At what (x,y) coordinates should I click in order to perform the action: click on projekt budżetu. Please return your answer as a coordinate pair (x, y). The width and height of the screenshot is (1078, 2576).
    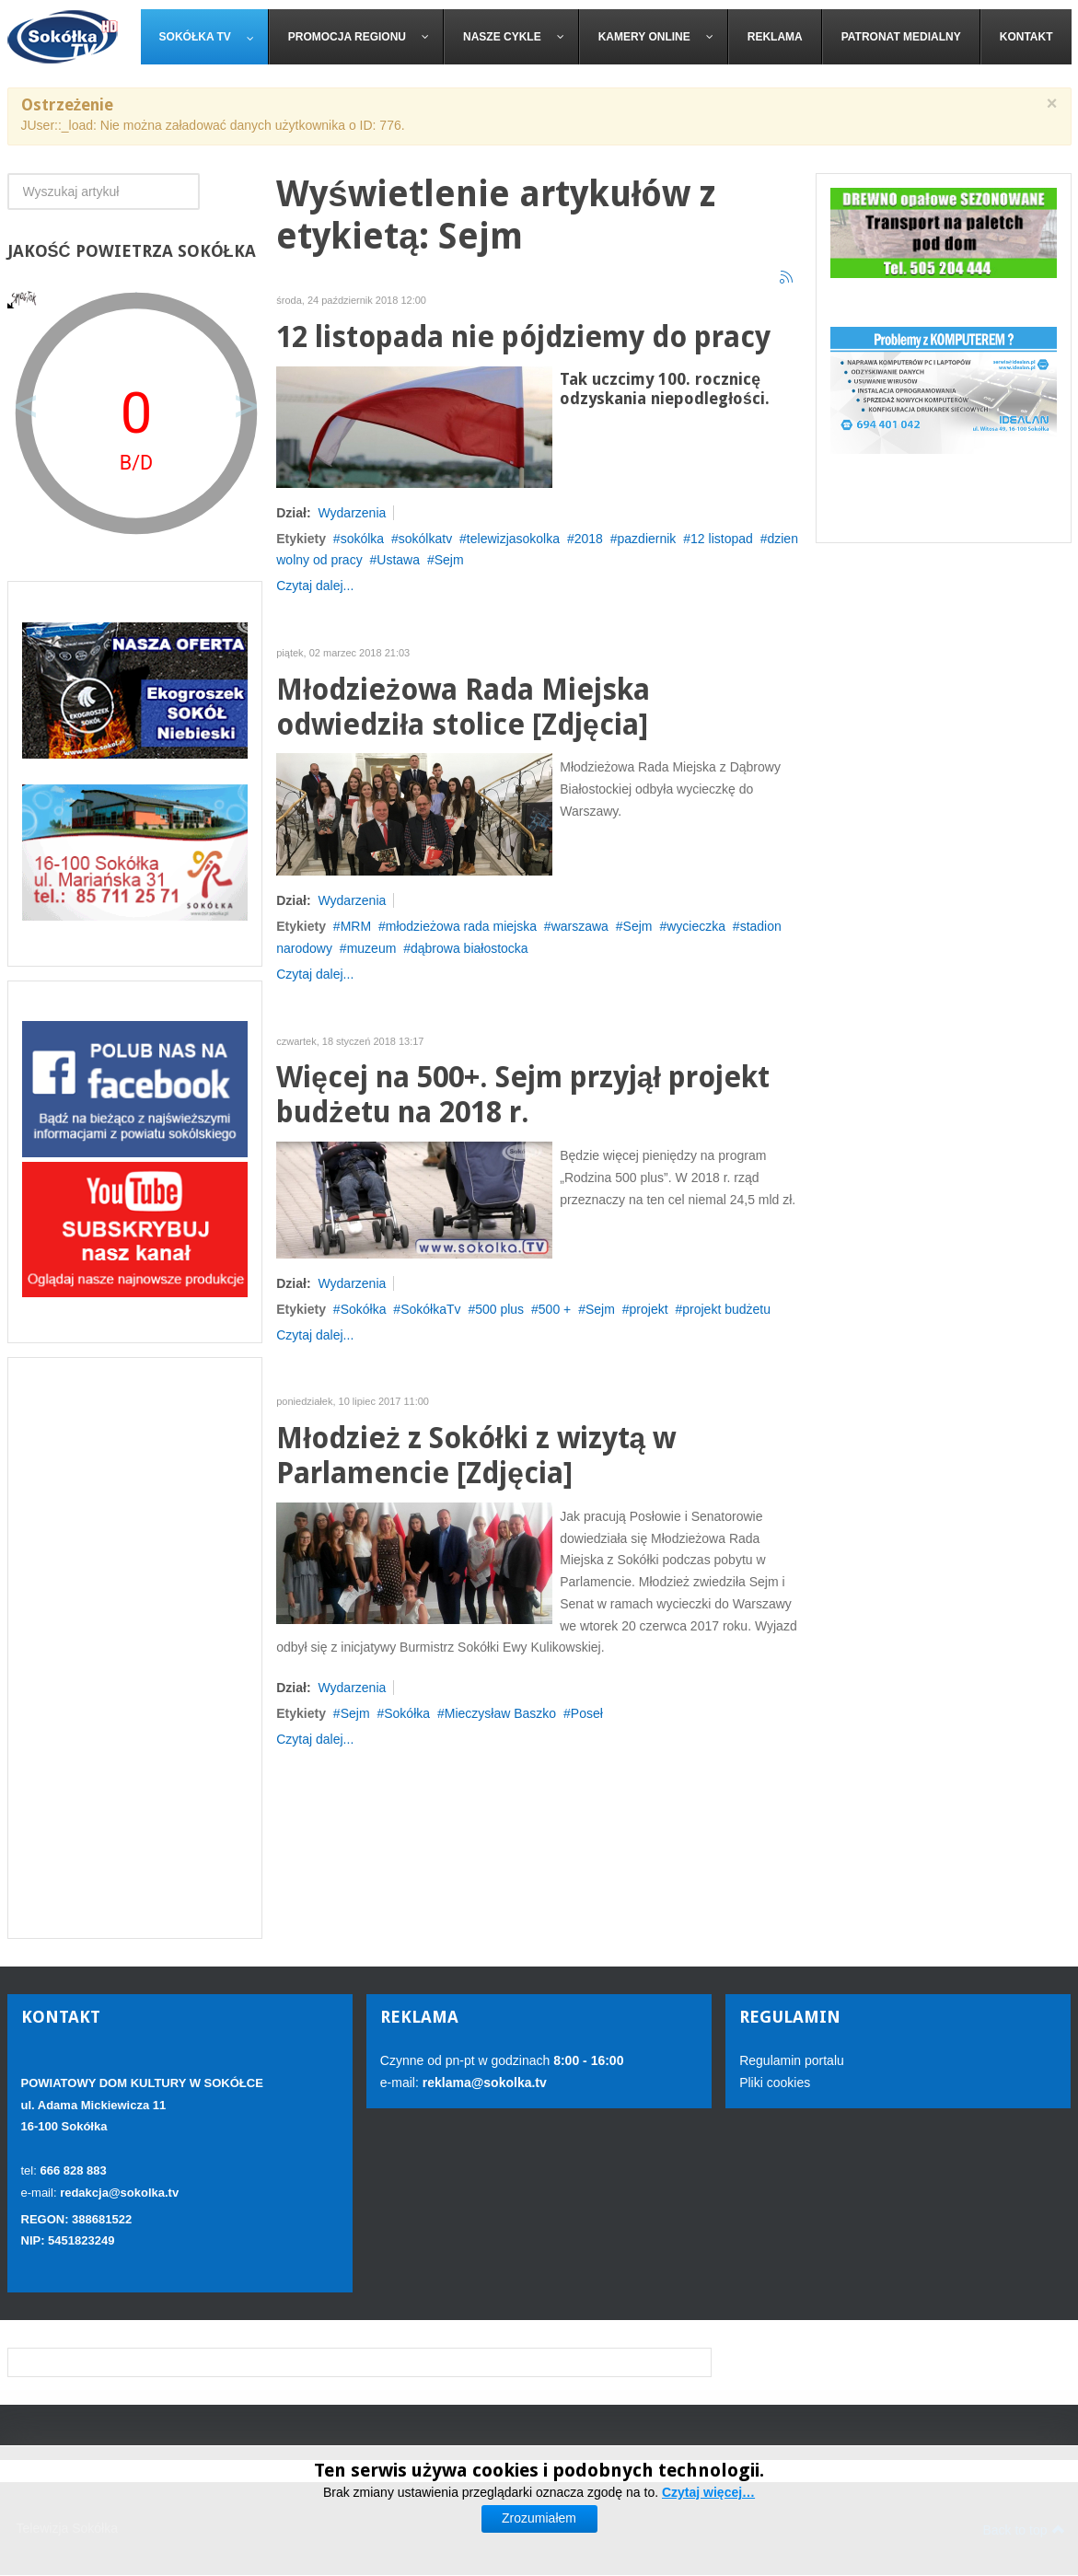
    Looking at the image, I should click on (726, 1309).